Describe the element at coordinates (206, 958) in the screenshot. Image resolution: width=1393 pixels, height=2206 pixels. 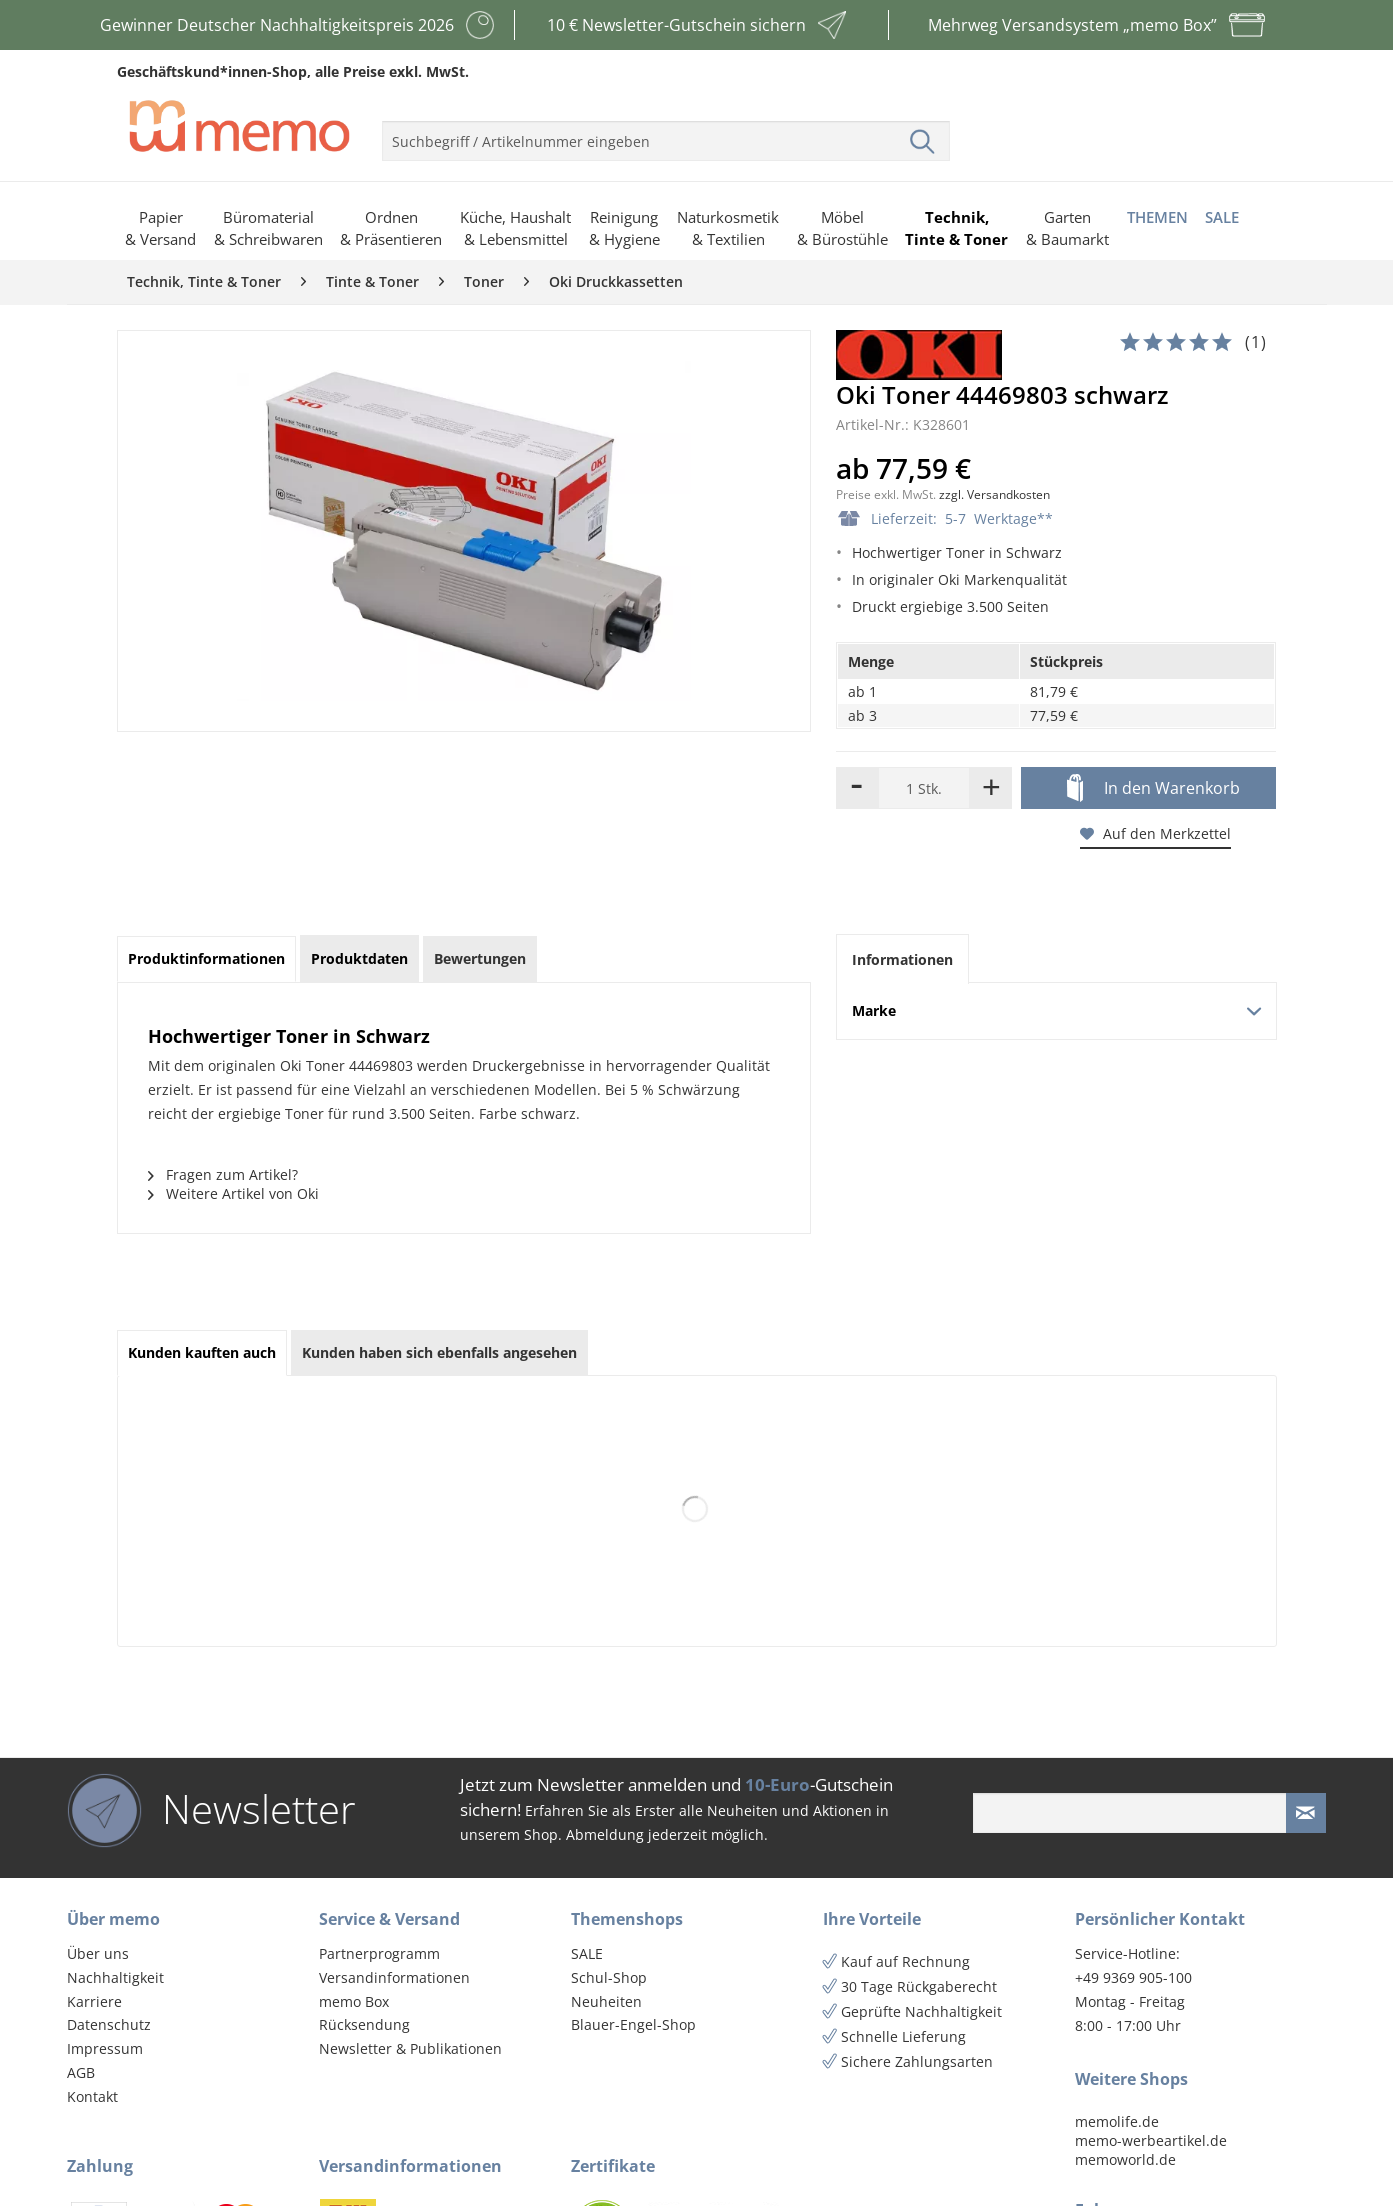
I see `Produktinformationen` at that location.